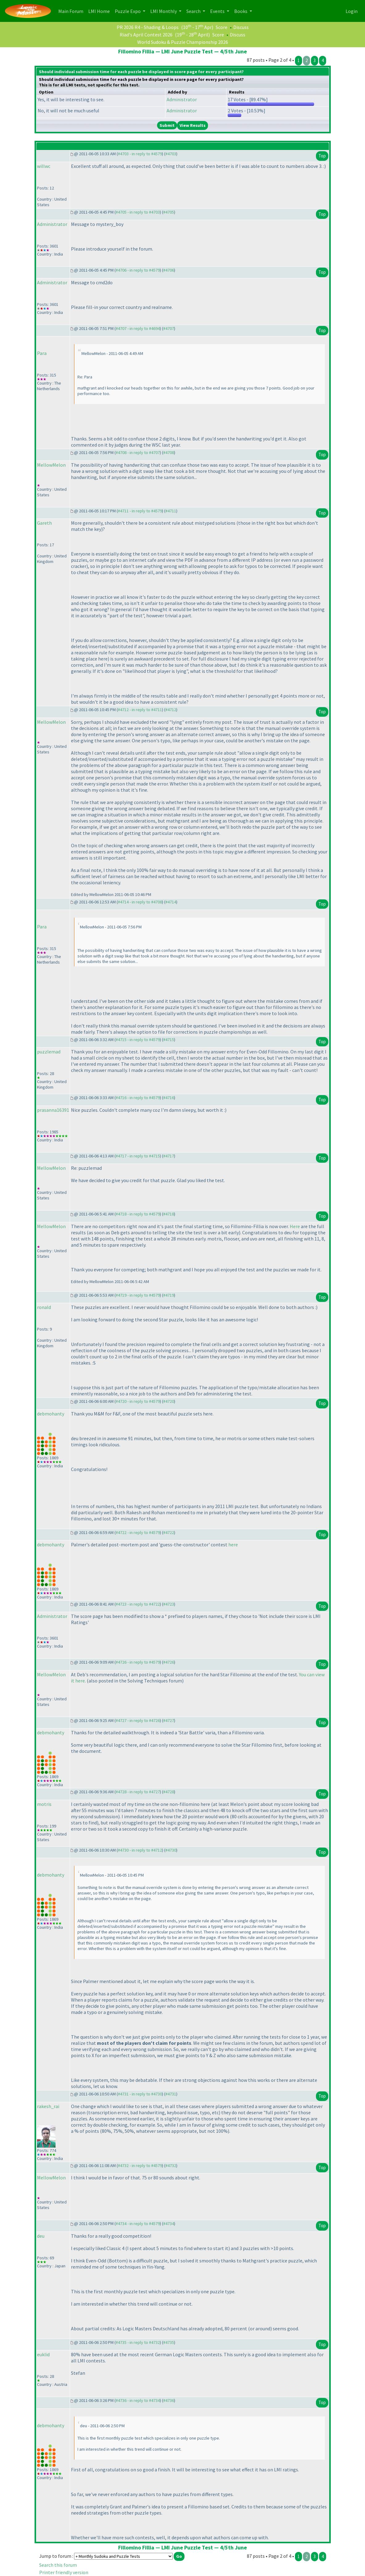 This screenshot has height=2576, width=365. Describe the element at coordinates (168, 2342) in the screenshot. I see `#4735` at that location.